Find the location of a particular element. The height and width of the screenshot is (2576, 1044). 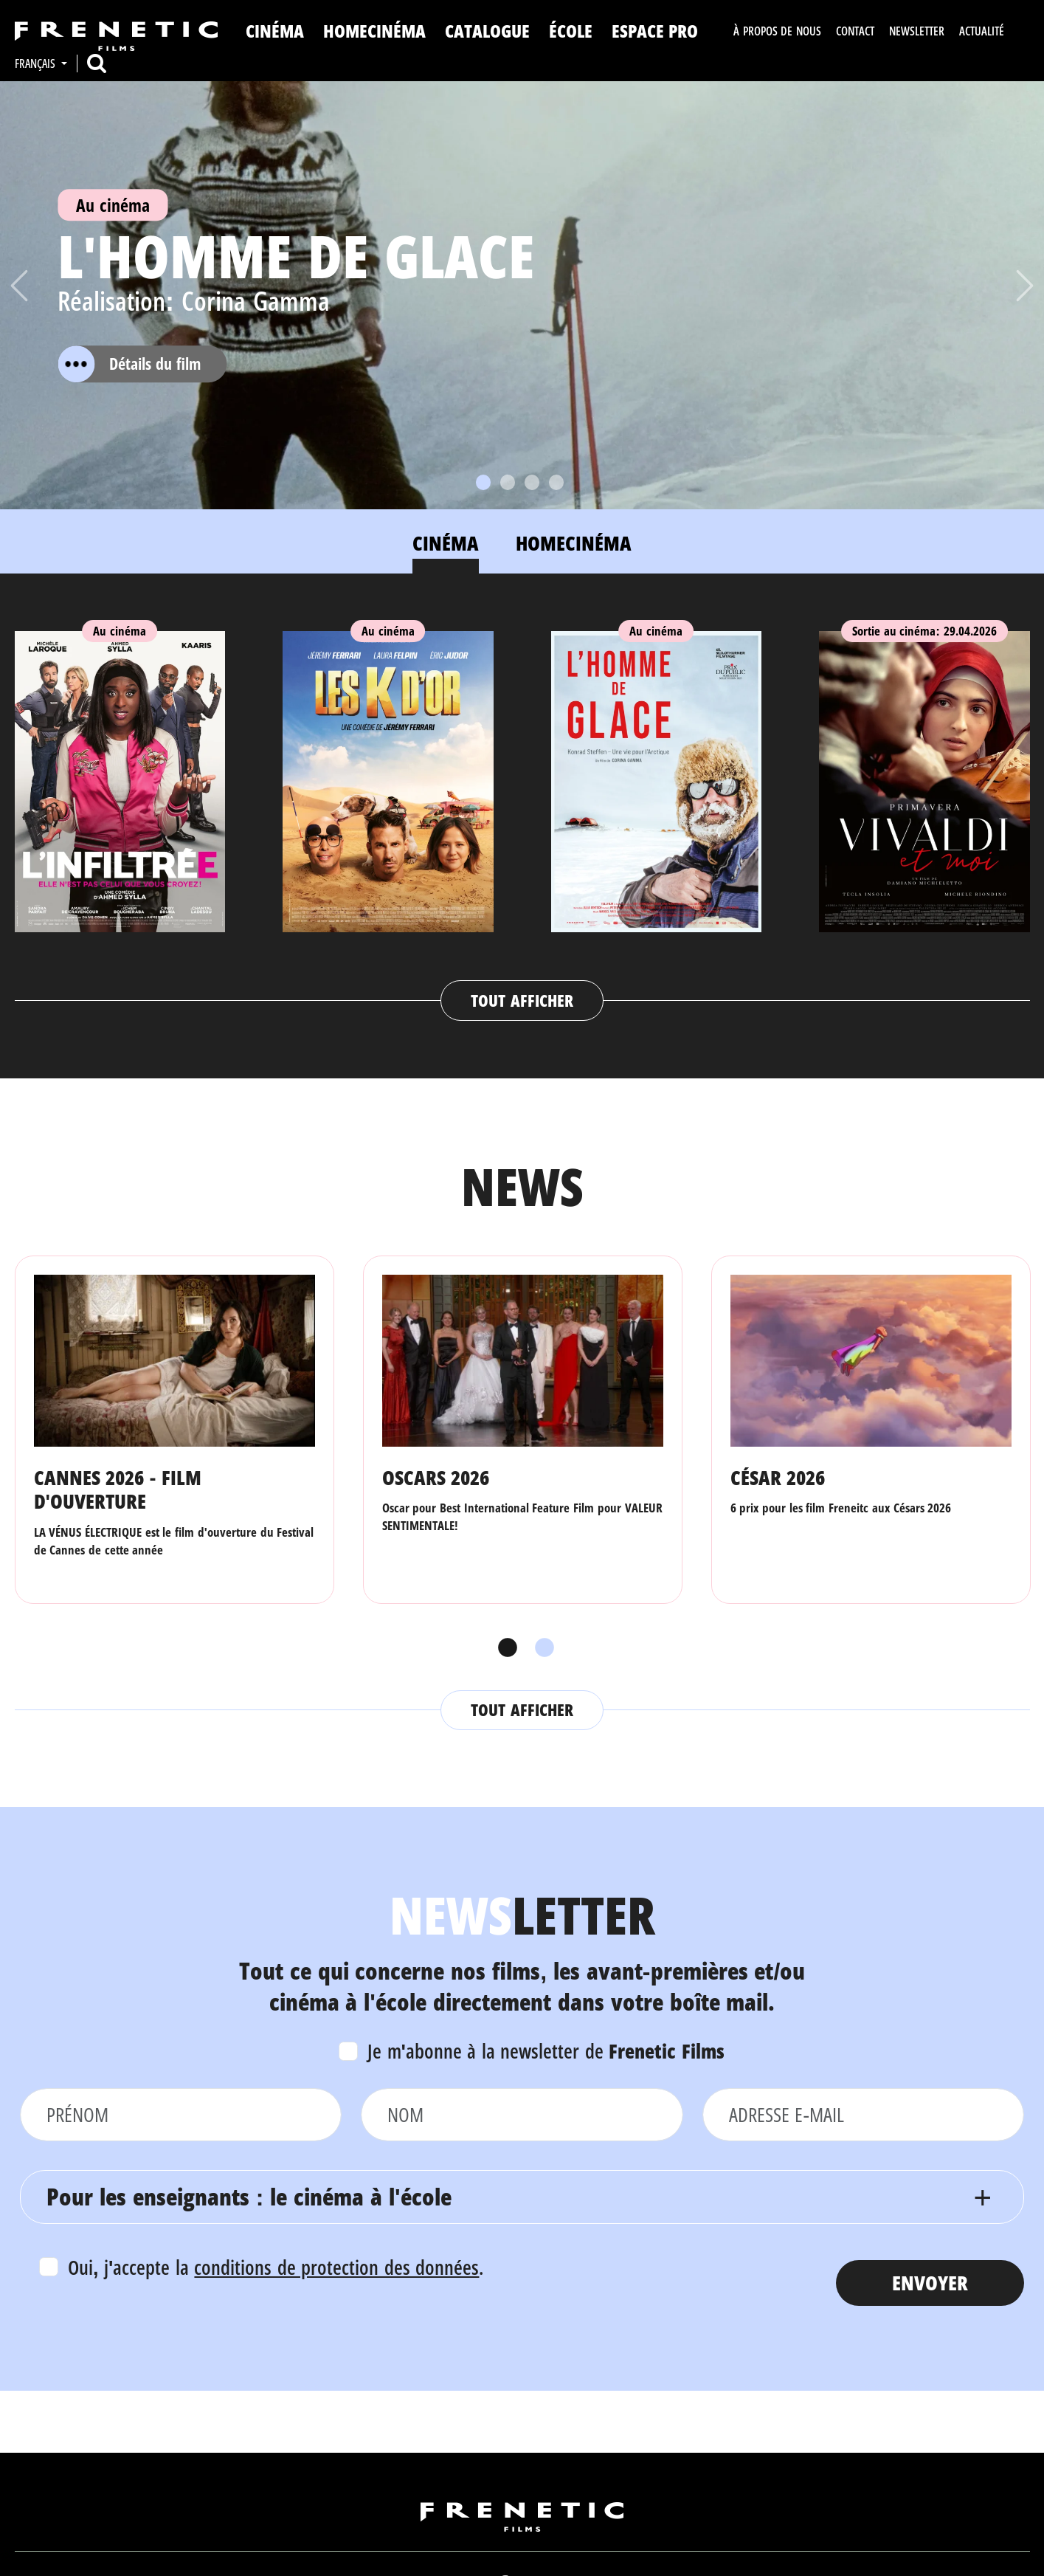

À propos de nous is located at coordinates (776, 31).